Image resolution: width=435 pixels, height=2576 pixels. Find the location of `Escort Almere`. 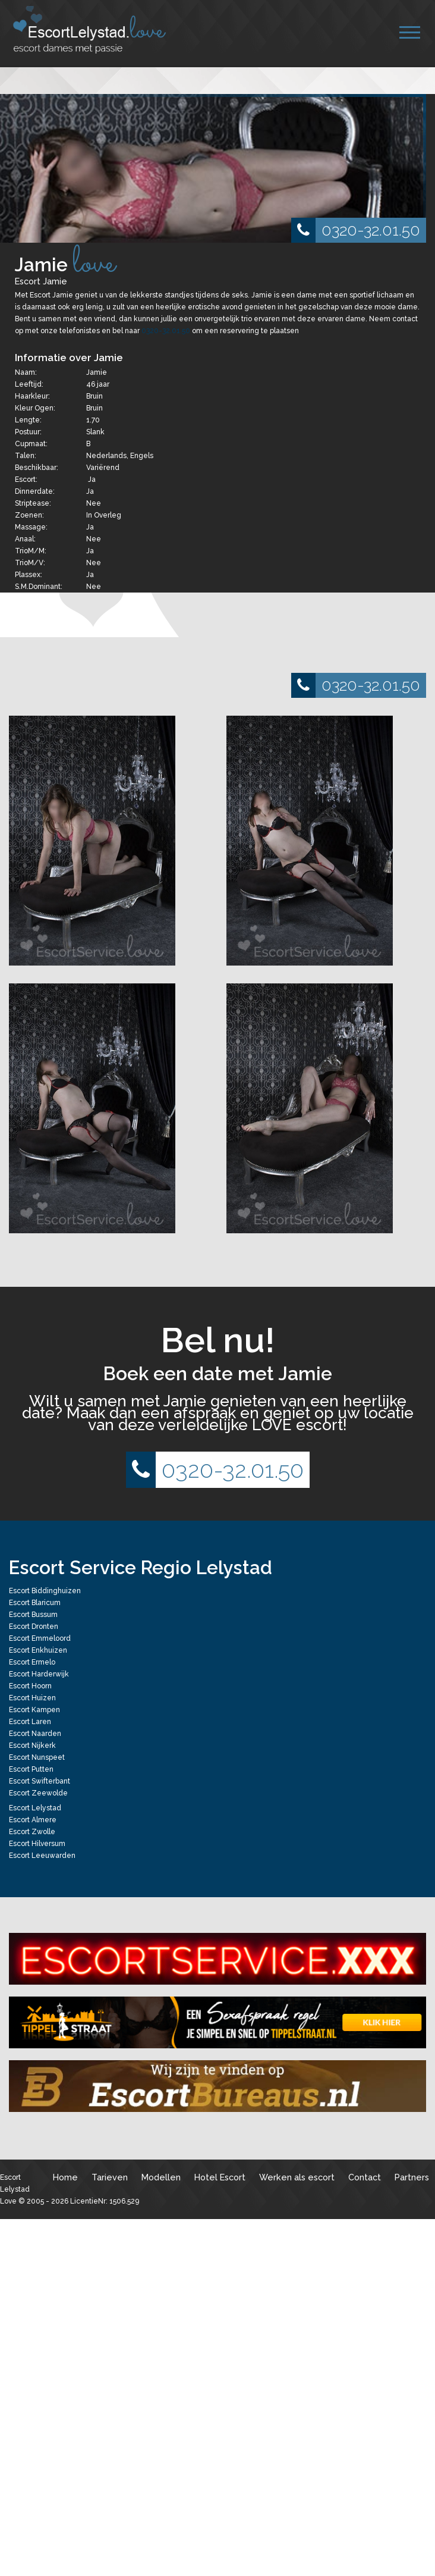

Escort Almere is located at coordinates (32, 1820).